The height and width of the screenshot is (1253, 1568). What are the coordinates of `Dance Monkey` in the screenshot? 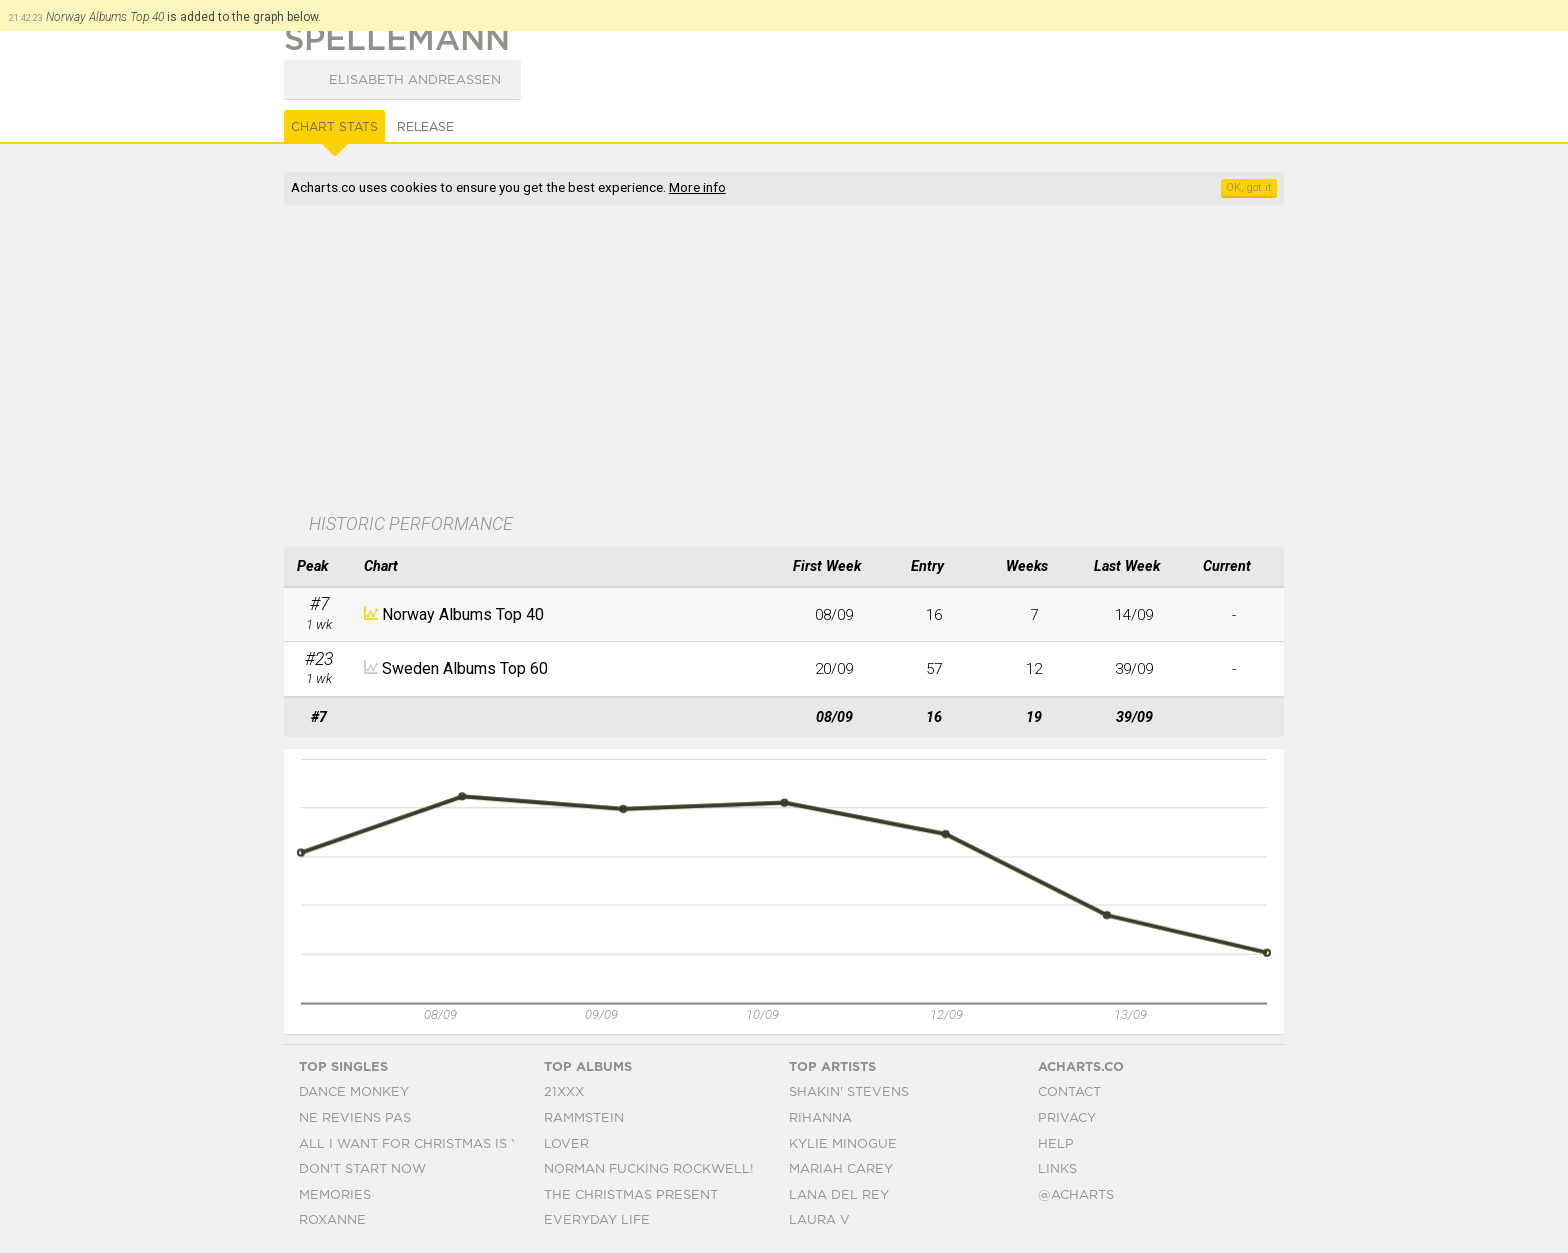 It's located at (354, 1092).